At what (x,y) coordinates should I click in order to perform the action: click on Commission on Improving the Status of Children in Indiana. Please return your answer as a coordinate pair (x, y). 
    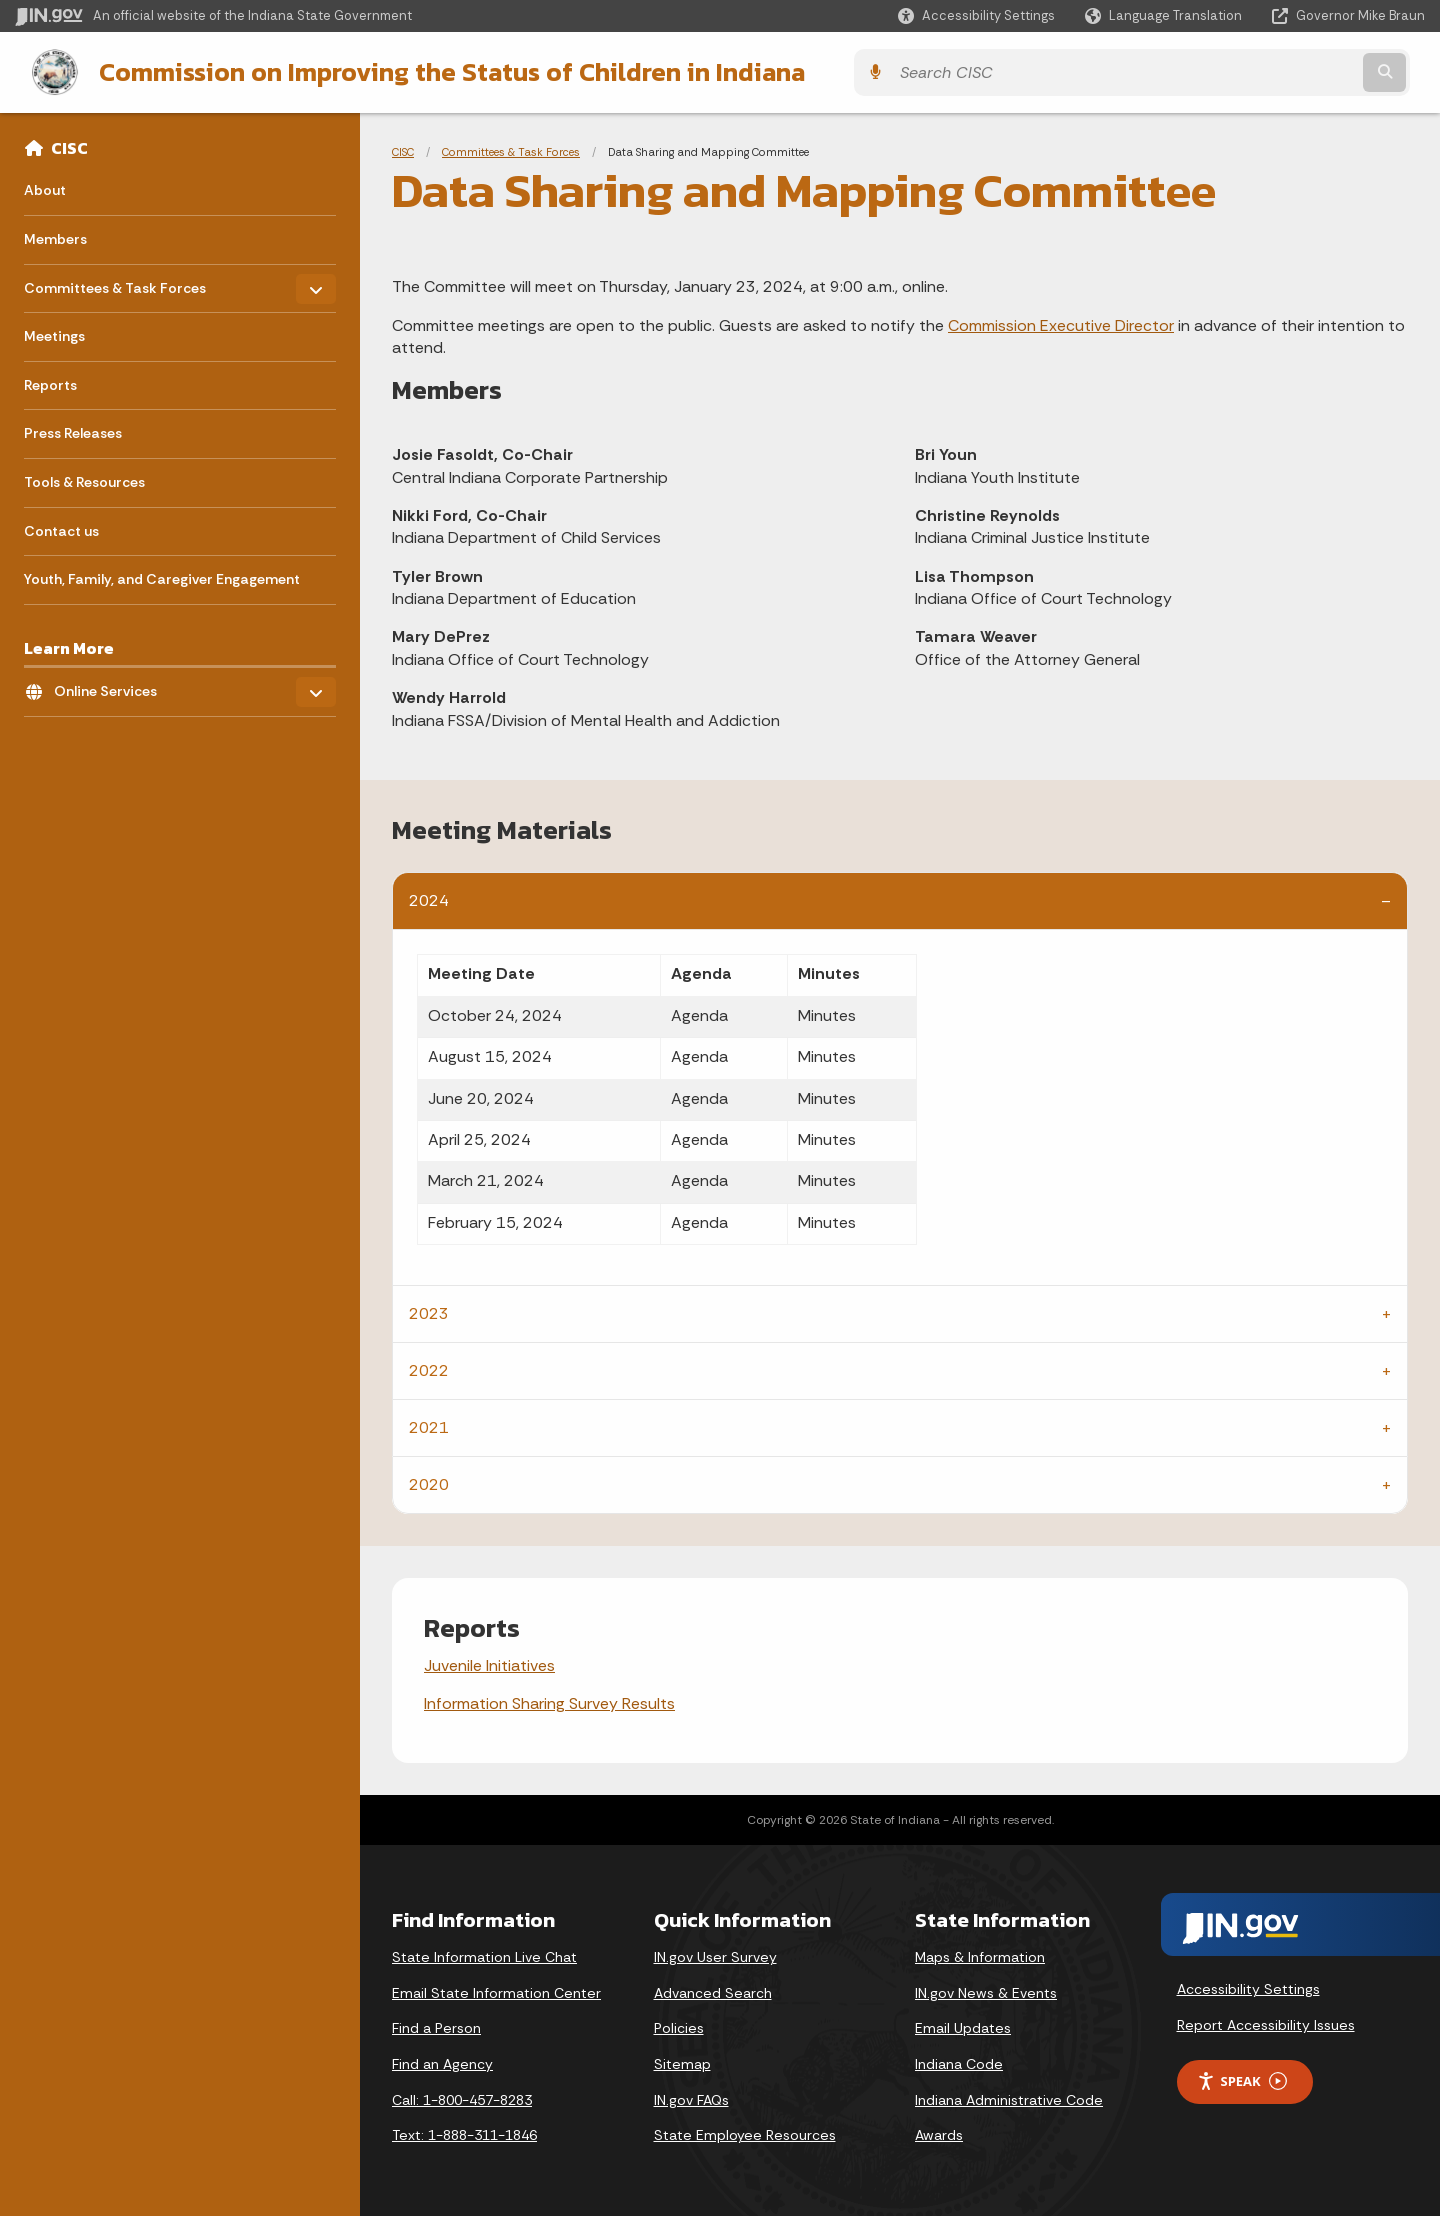
    Looking at the image, I should click on (435, 71).